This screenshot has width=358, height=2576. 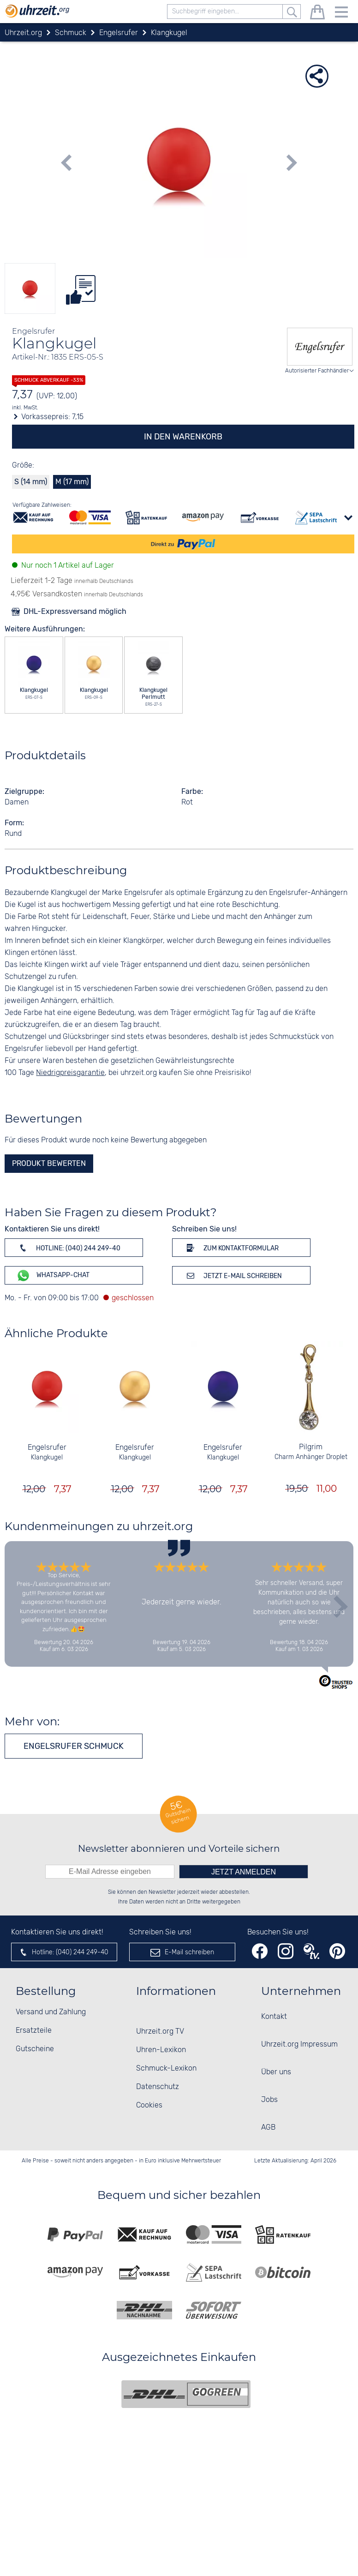 What do you see at coordinates (274, 2017) in the screenshot?
I see `Kontakt` at bounding box center [274, 2017].